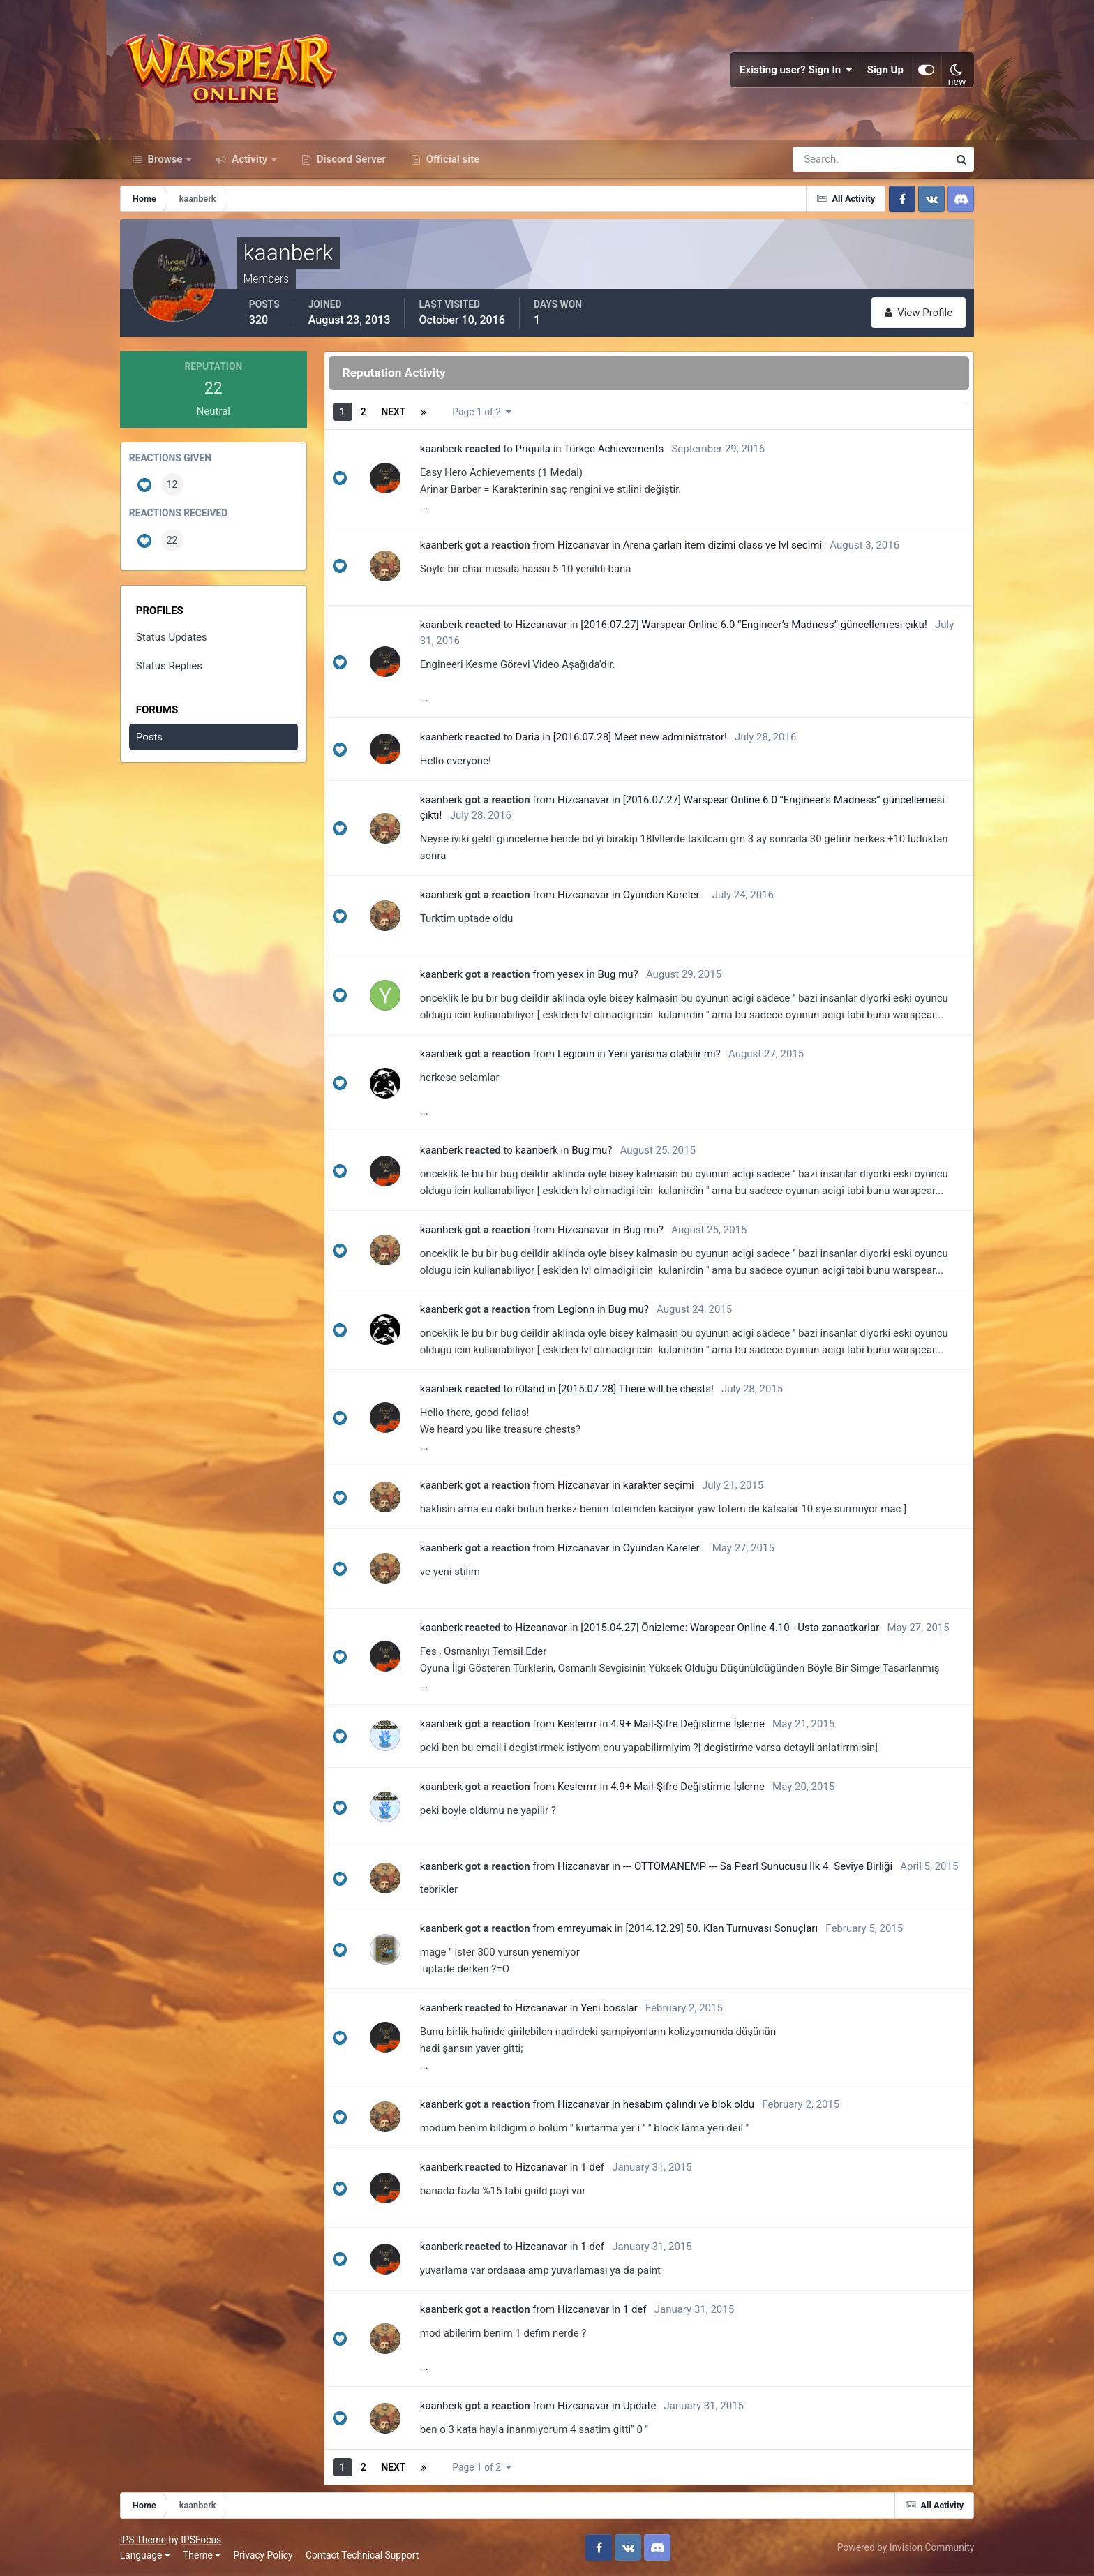  Describe the element at coordinates (394, 411) in the screenshot. I see `Next` at that location.